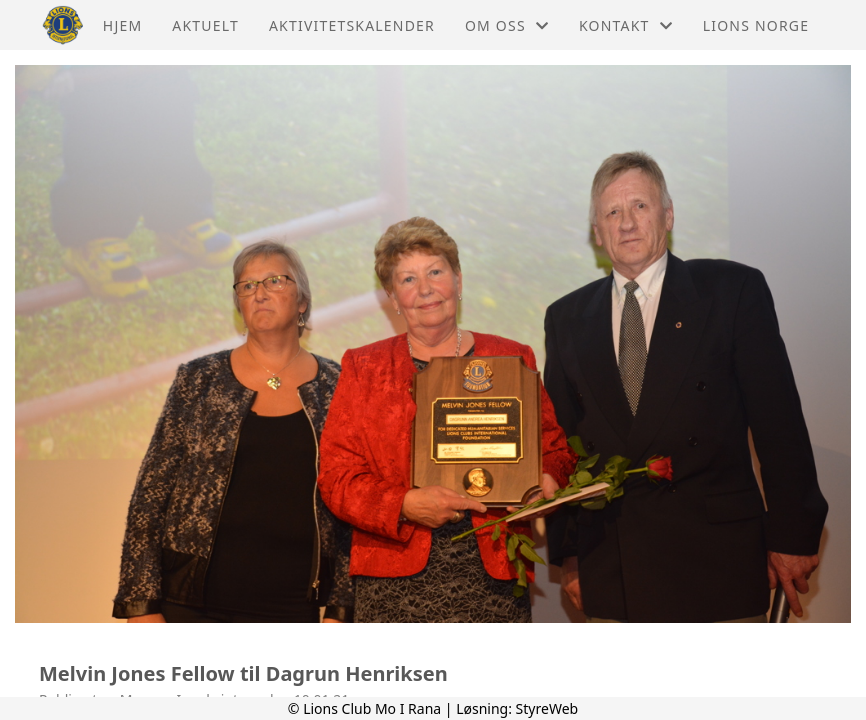 This screenshot has width=866, height=720. What do you see at coordinates (205, 25) in the screenshot?
I see `Aktuelt` at bounding box center [205, 25].